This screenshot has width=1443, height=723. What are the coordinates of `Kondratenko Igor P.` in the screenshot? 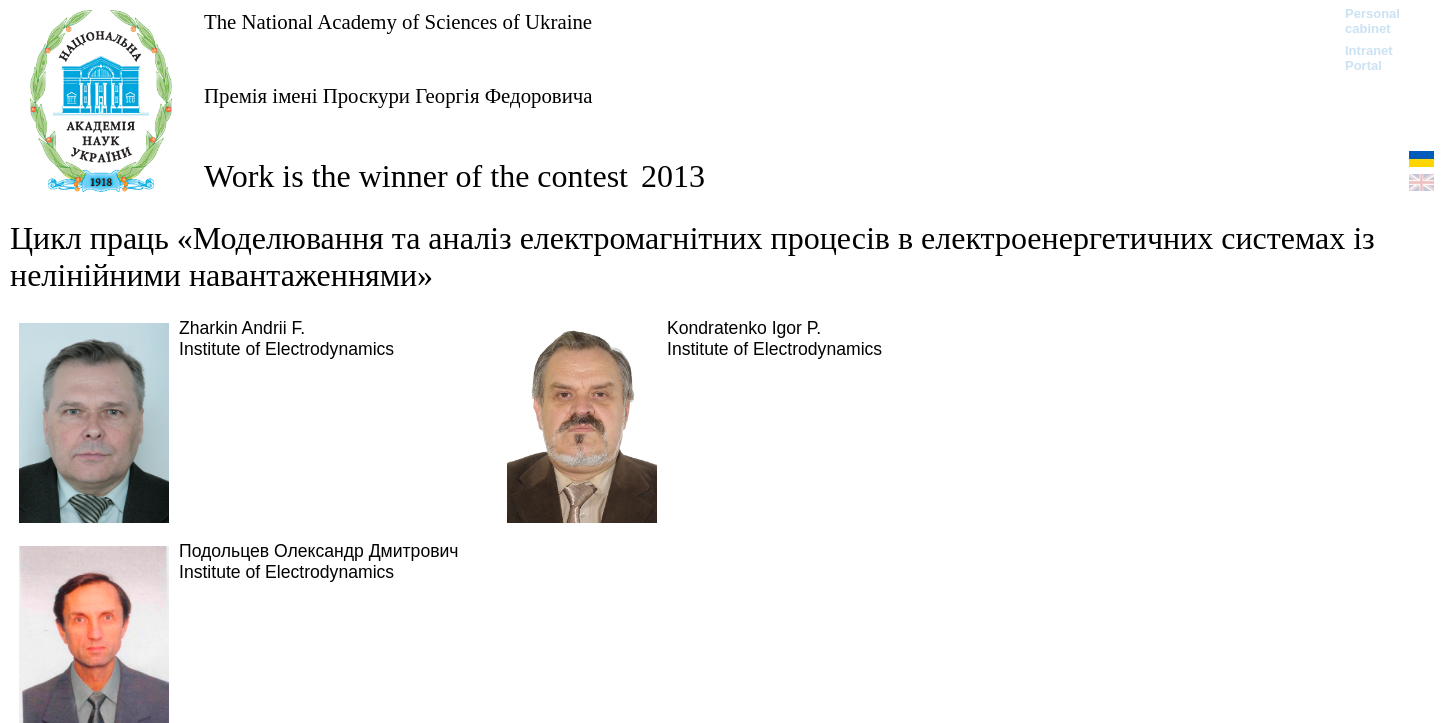 It's located at (744, 328).